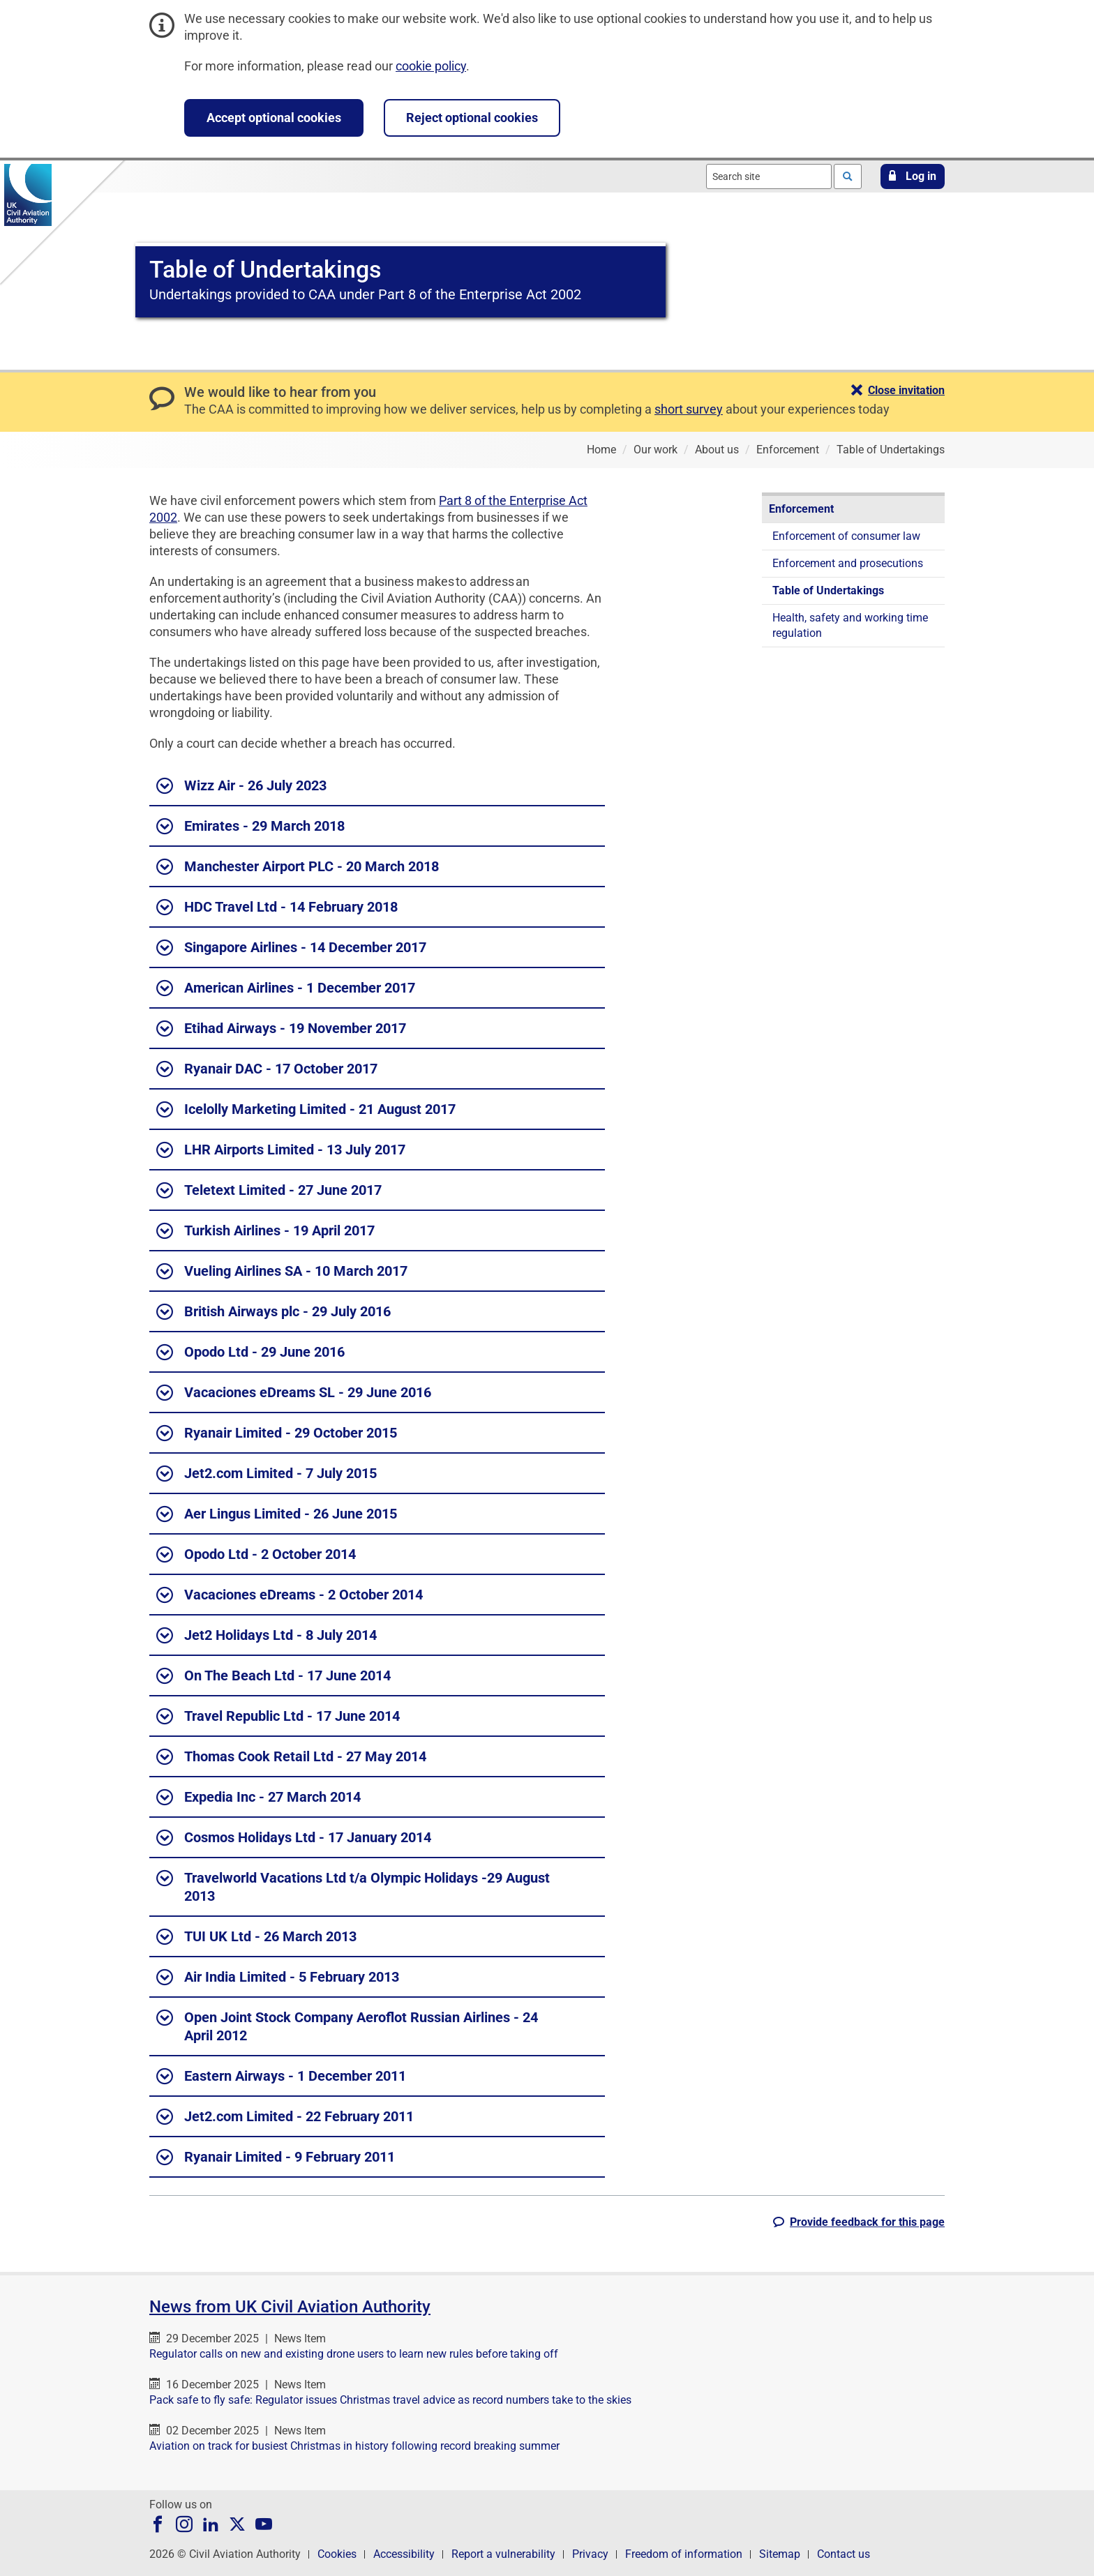 This screenshot has width=1094, height=2576. What do you see at coordinates (291, 947) in the screenshot?
I see `Singapore Airlines - 14 December 2017 [button]` at bounding box center [291, 947].